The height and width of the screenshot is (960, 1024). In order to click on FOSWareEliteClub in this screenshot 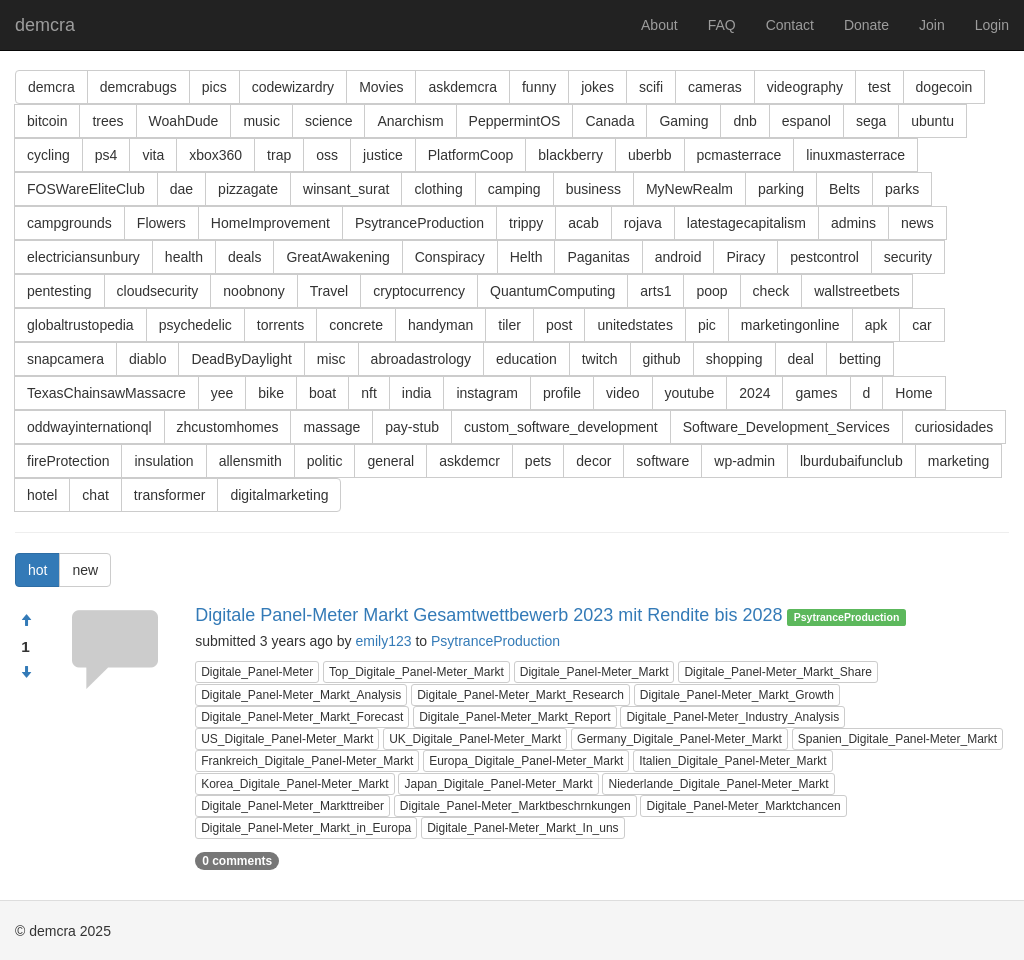, I will do `click(86, 189)`.